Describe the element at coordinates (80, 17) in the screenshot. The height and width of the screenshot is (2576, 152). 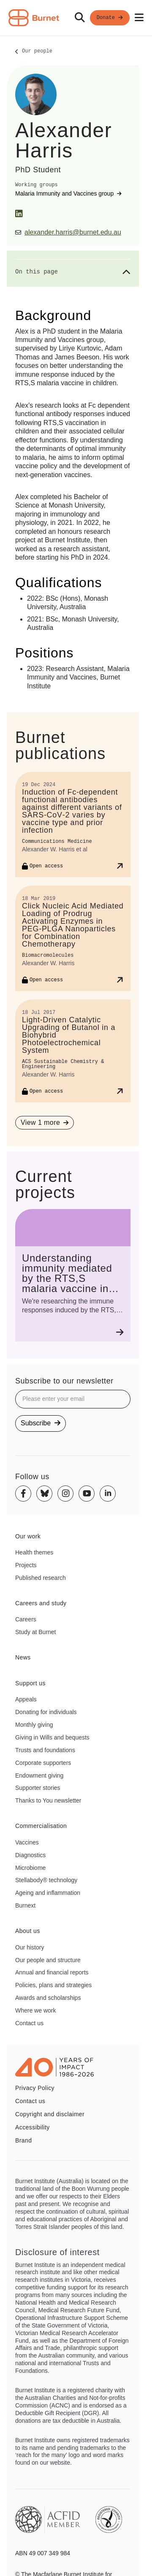
I see `[Search]` at that location.